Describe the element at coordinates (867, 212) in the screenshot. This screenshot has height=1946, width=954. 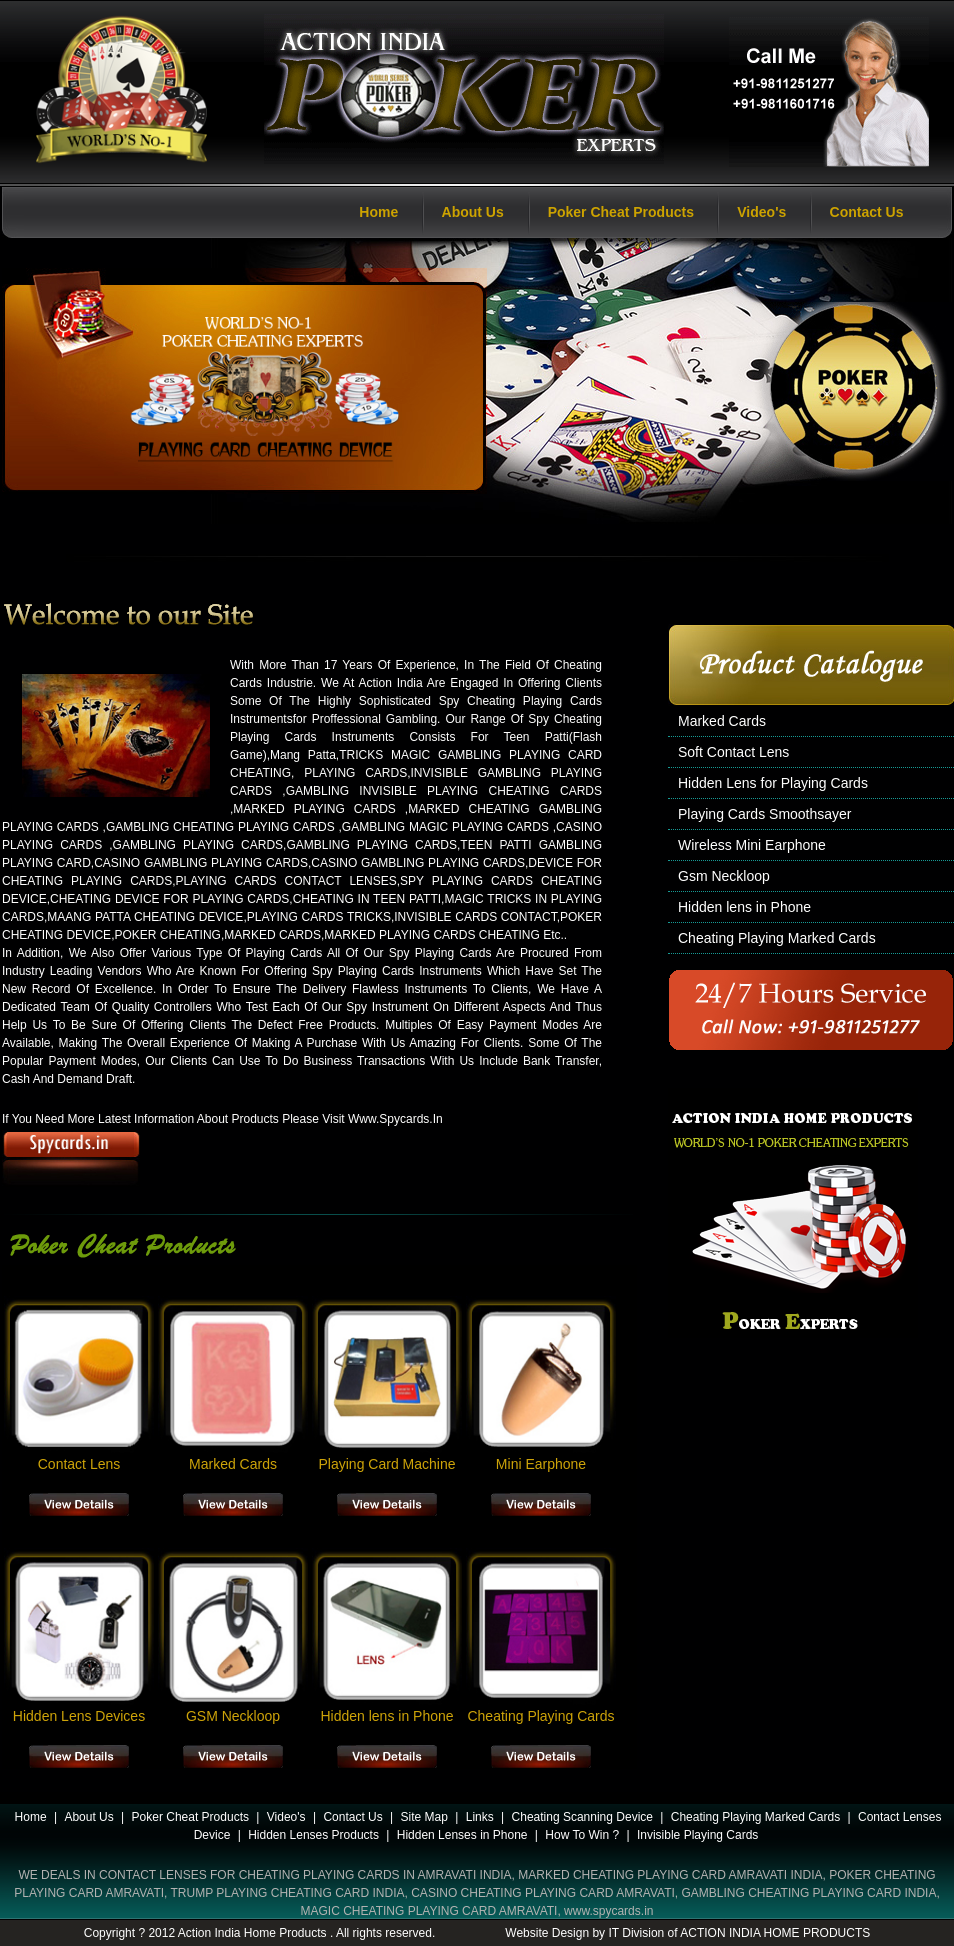
I see `Contact Us` at that location.